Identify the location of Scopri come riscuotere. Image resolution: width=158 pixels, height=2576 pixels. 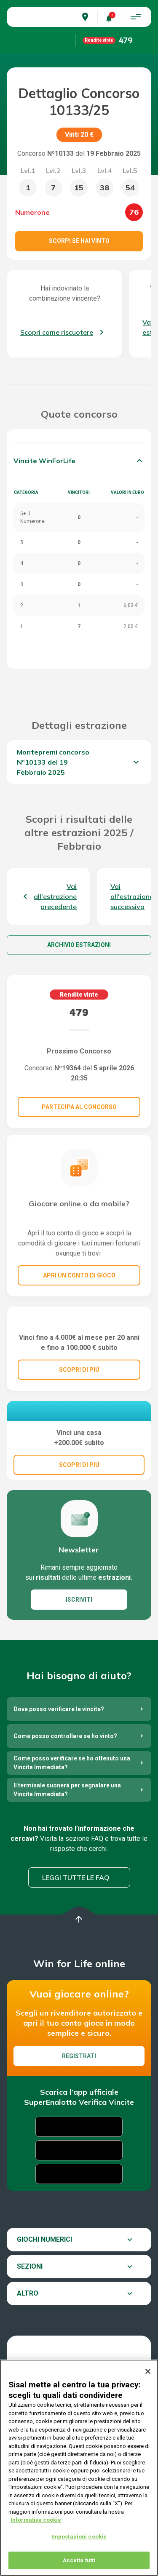
(56, 332).